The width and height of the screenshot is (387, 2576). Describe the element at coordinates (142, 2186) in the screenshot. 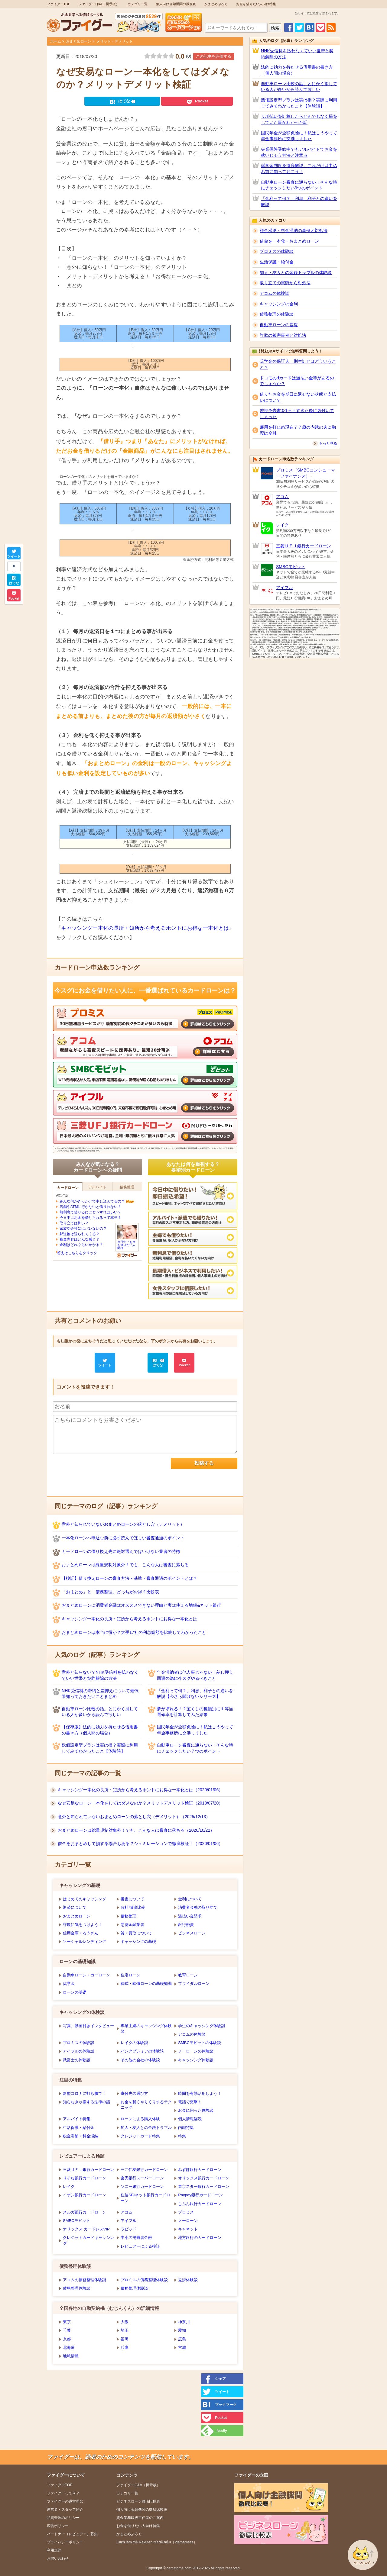

I see `ソニー銀行カードローン` at that location.